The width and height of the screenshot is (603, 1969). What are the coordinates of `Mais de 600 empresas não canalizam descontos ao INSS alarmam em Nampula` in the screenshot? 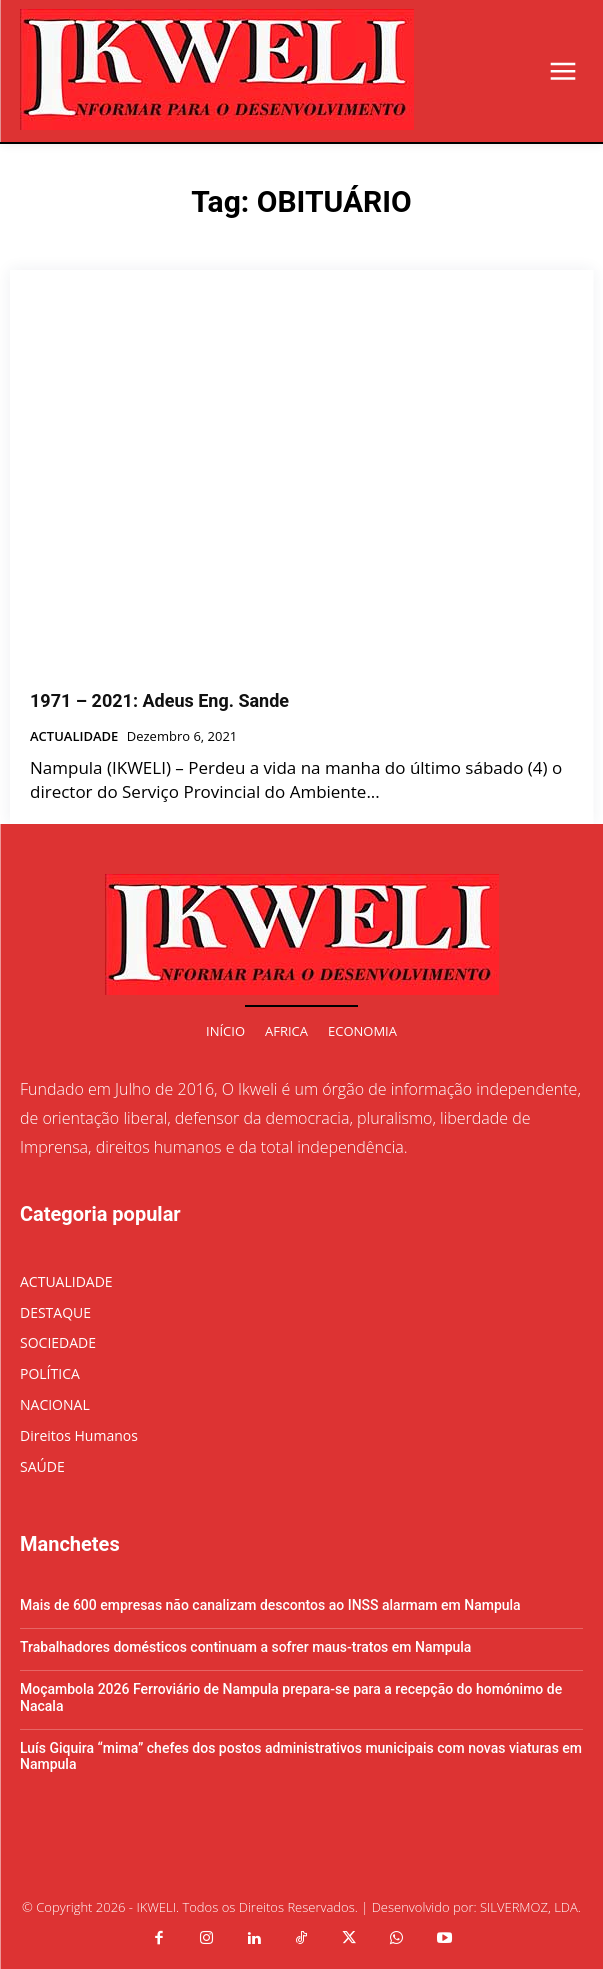 It's located at (270, 1605).